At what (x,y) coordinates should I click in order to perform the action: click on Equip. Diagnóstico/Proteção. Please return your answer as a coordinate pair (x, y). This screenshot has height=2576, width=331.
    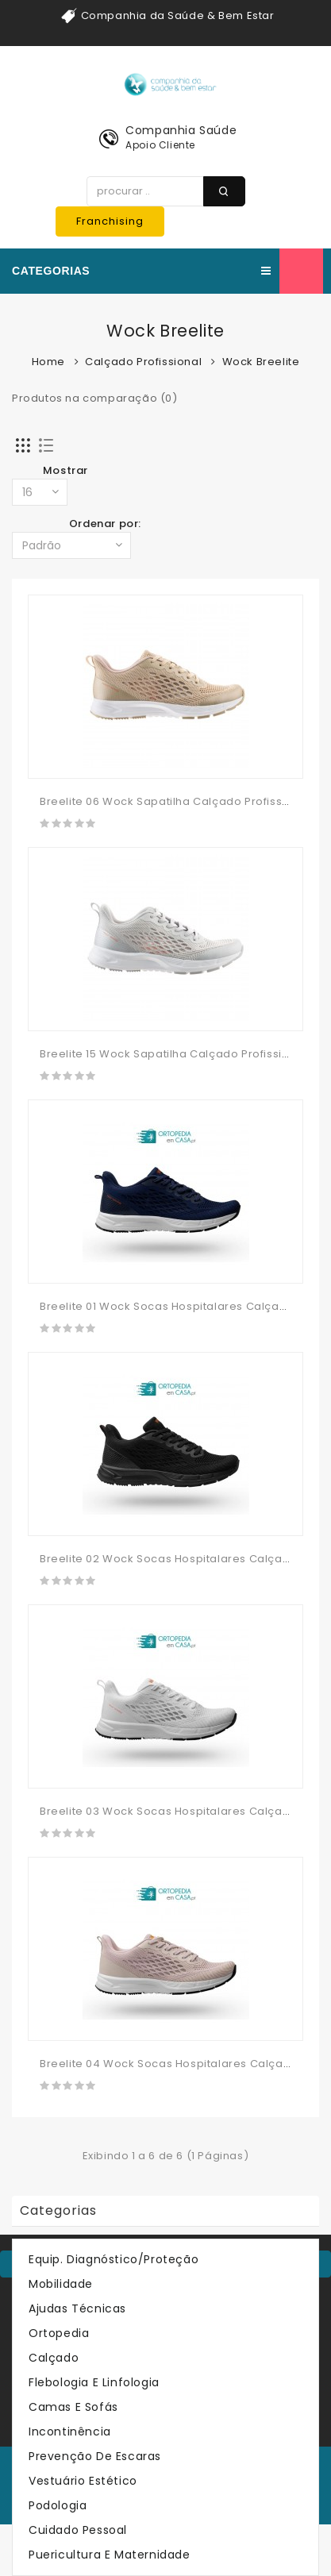
    Looking at the image, I should click on (113, 2259).